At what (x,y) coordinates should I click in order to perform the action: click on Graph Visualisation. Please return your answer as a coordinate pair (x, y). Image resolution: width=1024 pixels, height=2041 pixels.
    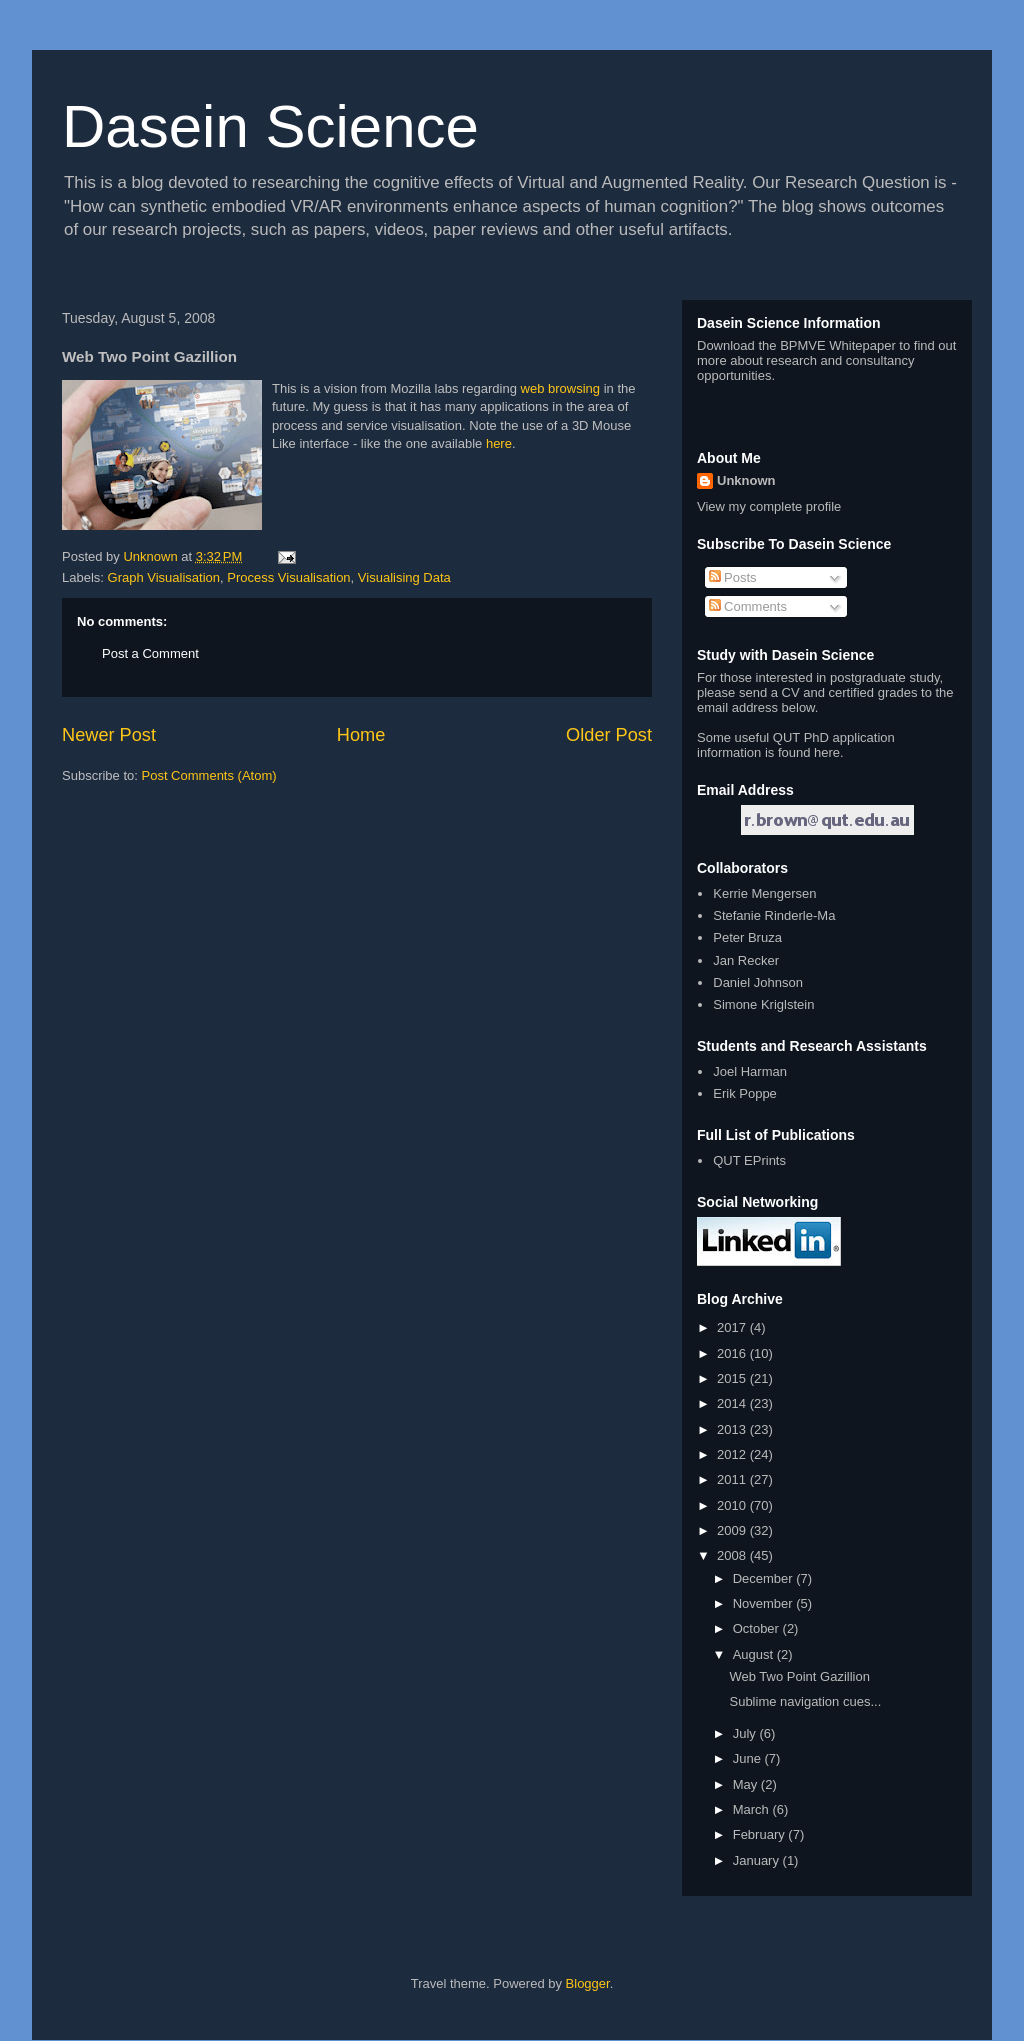
    Looking at the image, I should click on (164, 577).